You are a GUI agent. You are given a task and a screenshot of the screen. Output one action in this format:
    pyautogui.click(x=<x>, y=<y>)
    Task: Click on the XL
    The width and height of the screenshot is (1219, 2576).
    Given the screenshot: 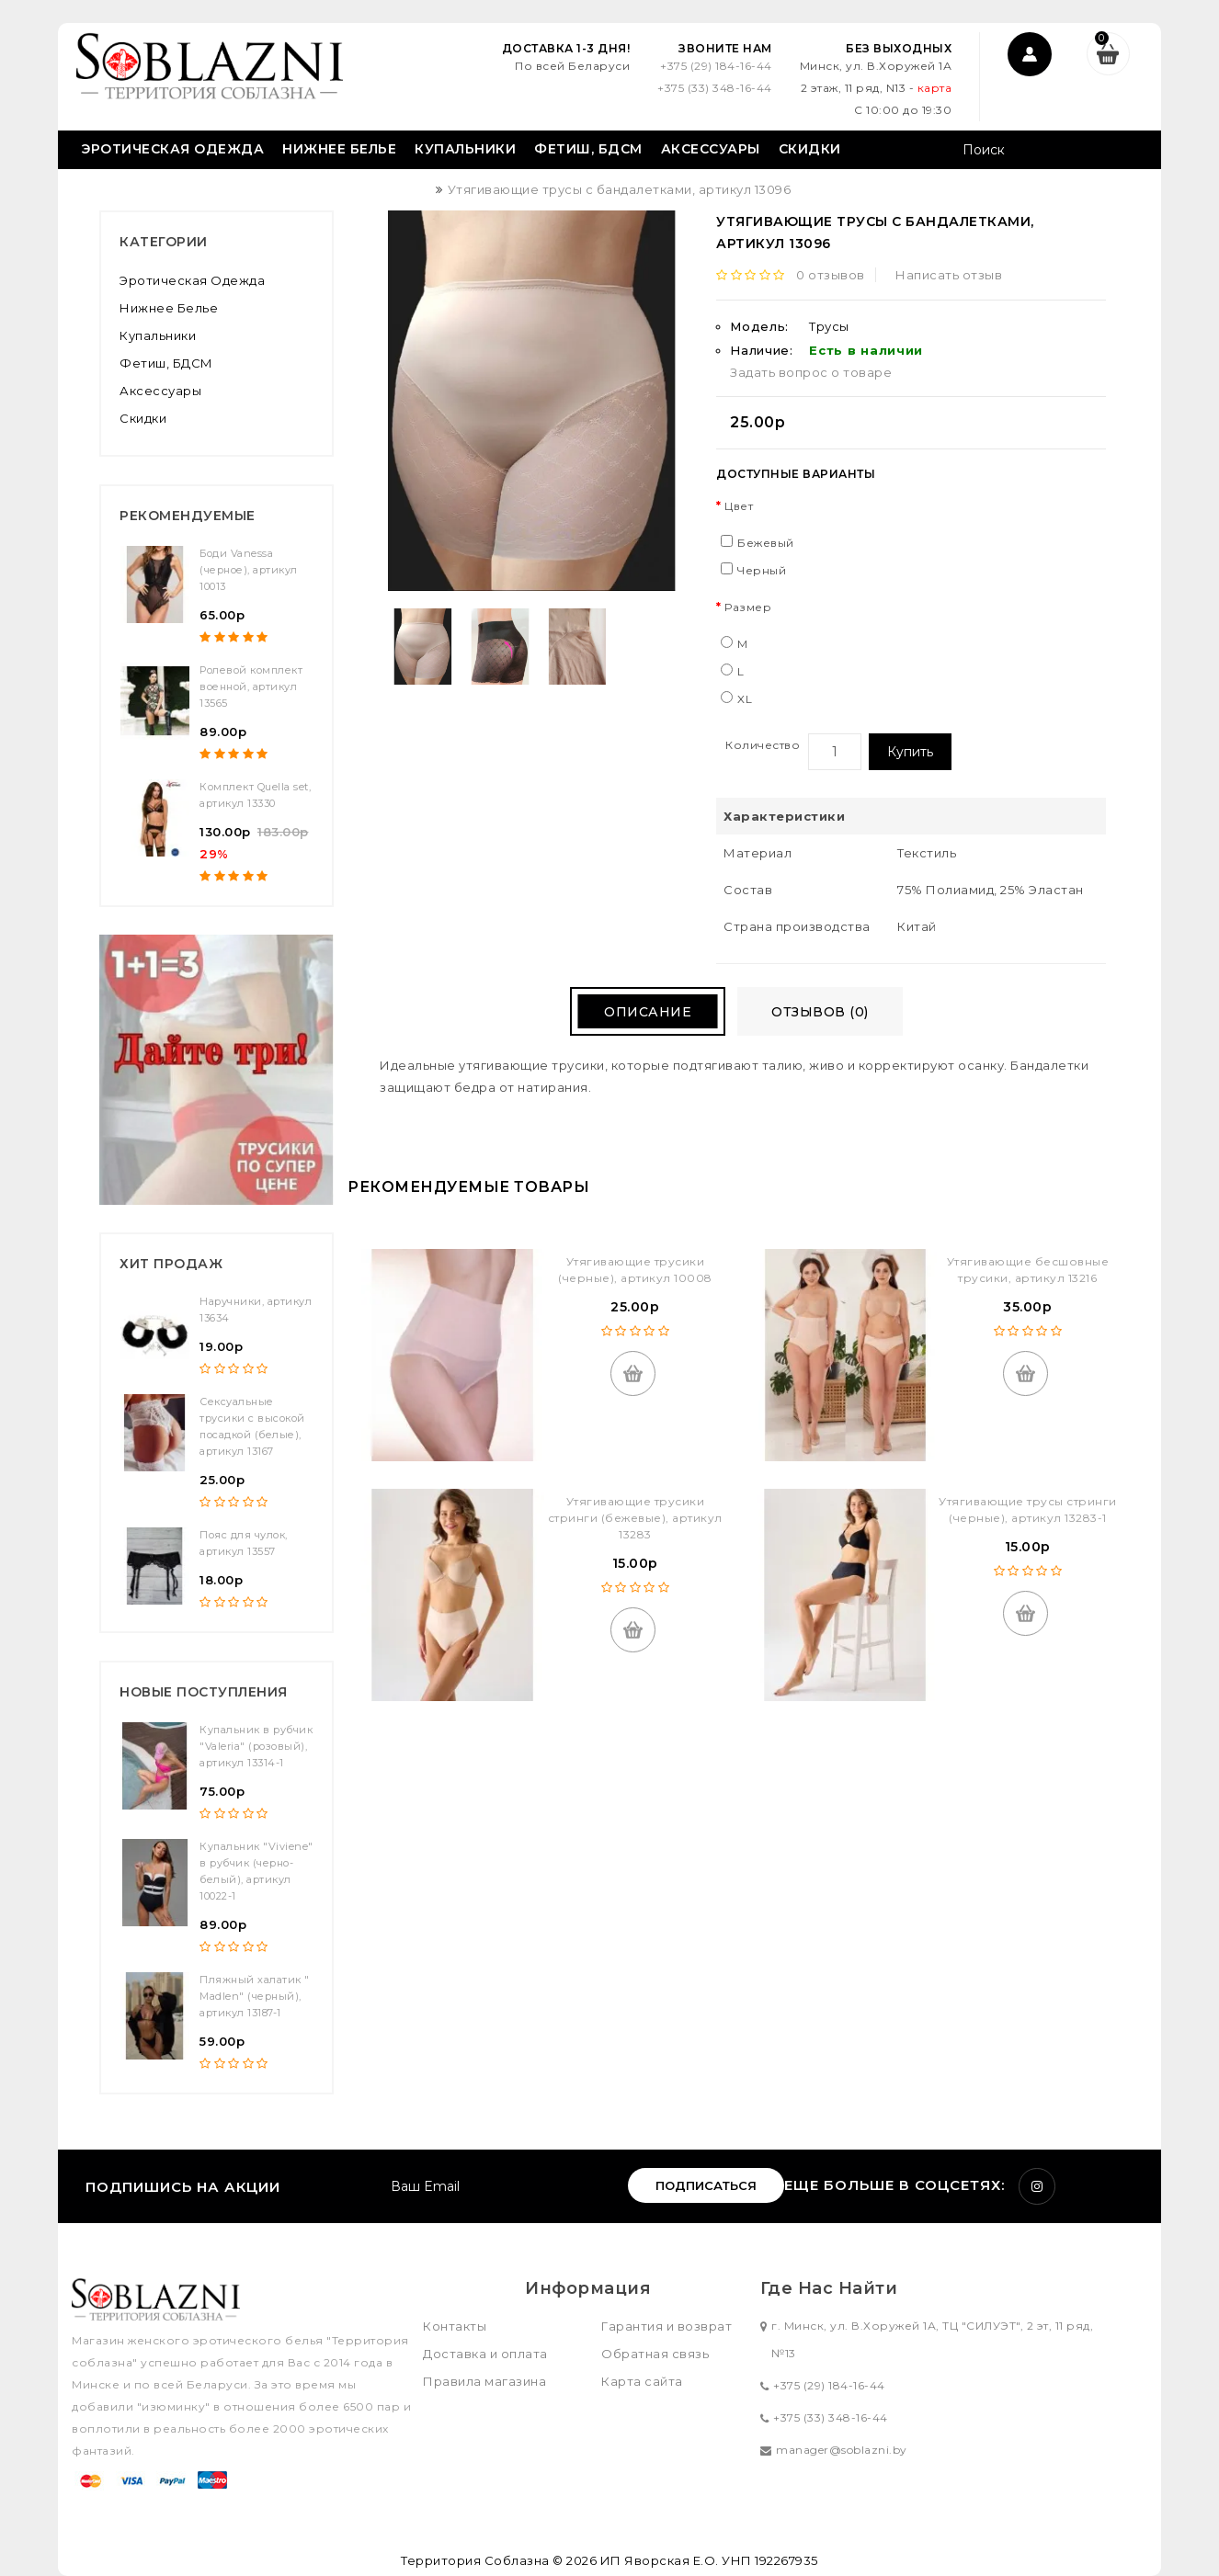 What is the action you would take?
    pyautogui.click(x=744, y=699)
    